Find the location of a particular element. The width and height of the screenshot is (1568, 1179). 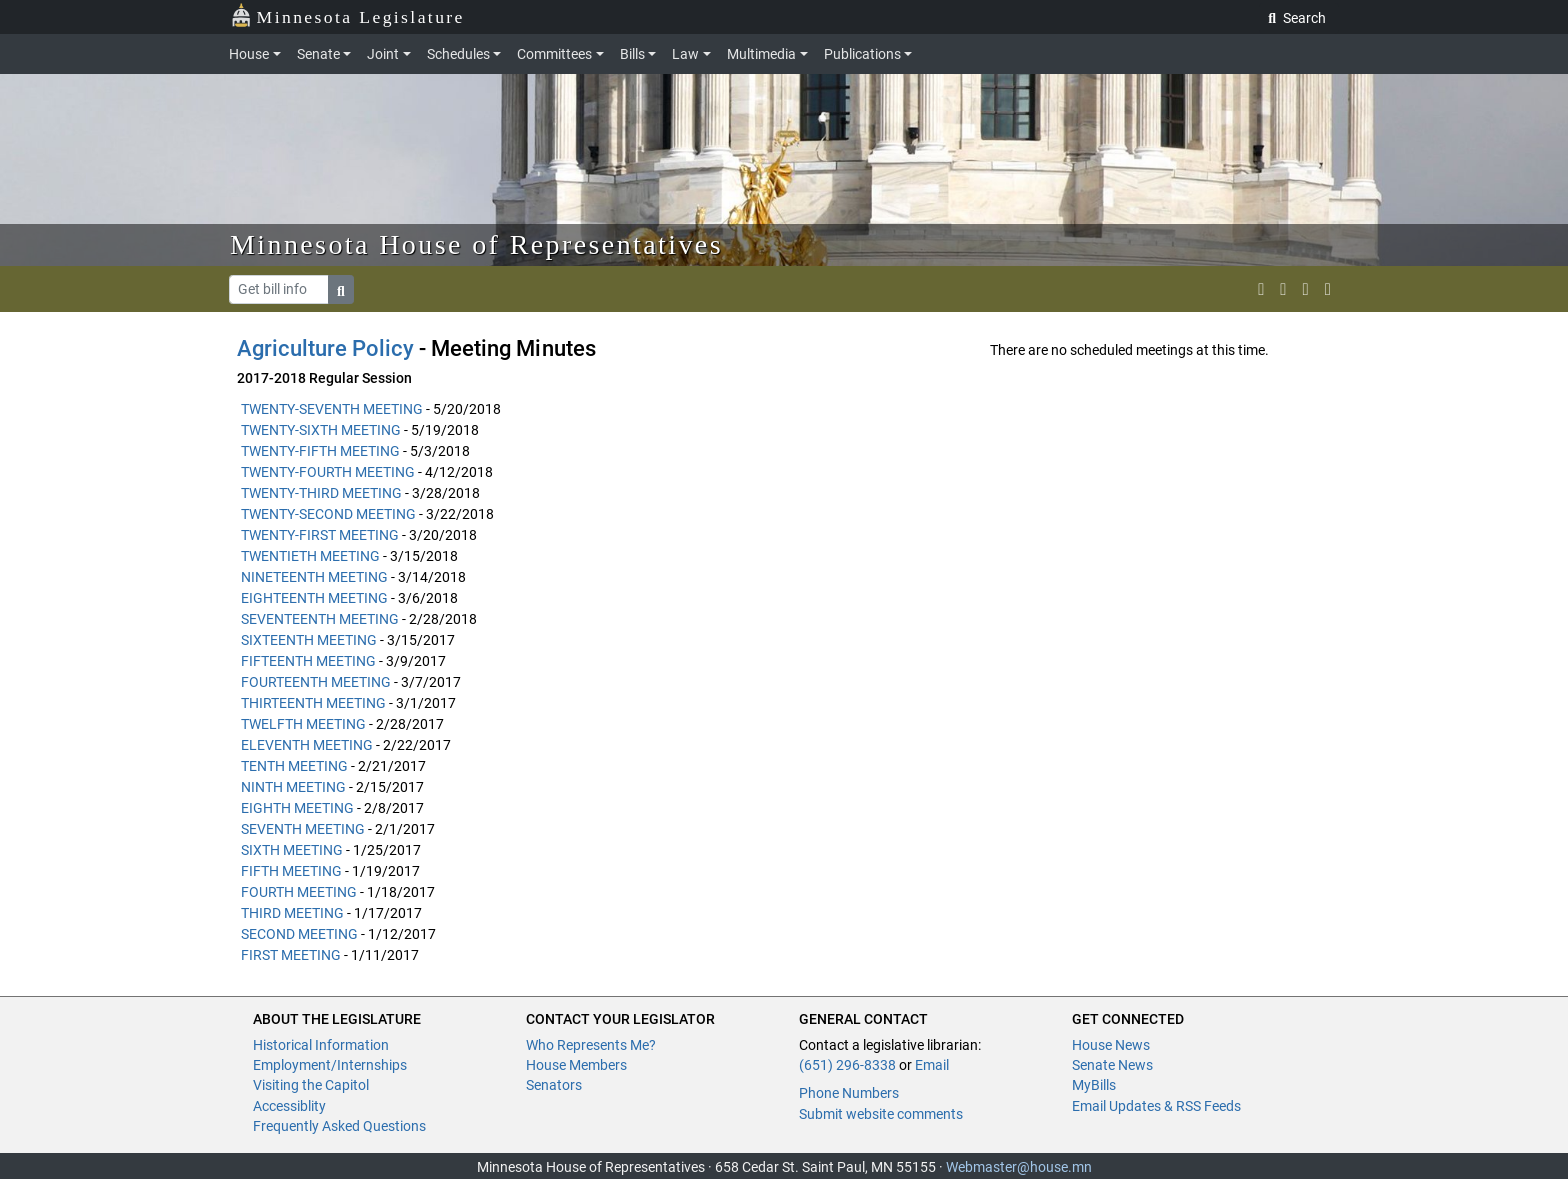

Submit website comments is located at coordinates (881, 1114).